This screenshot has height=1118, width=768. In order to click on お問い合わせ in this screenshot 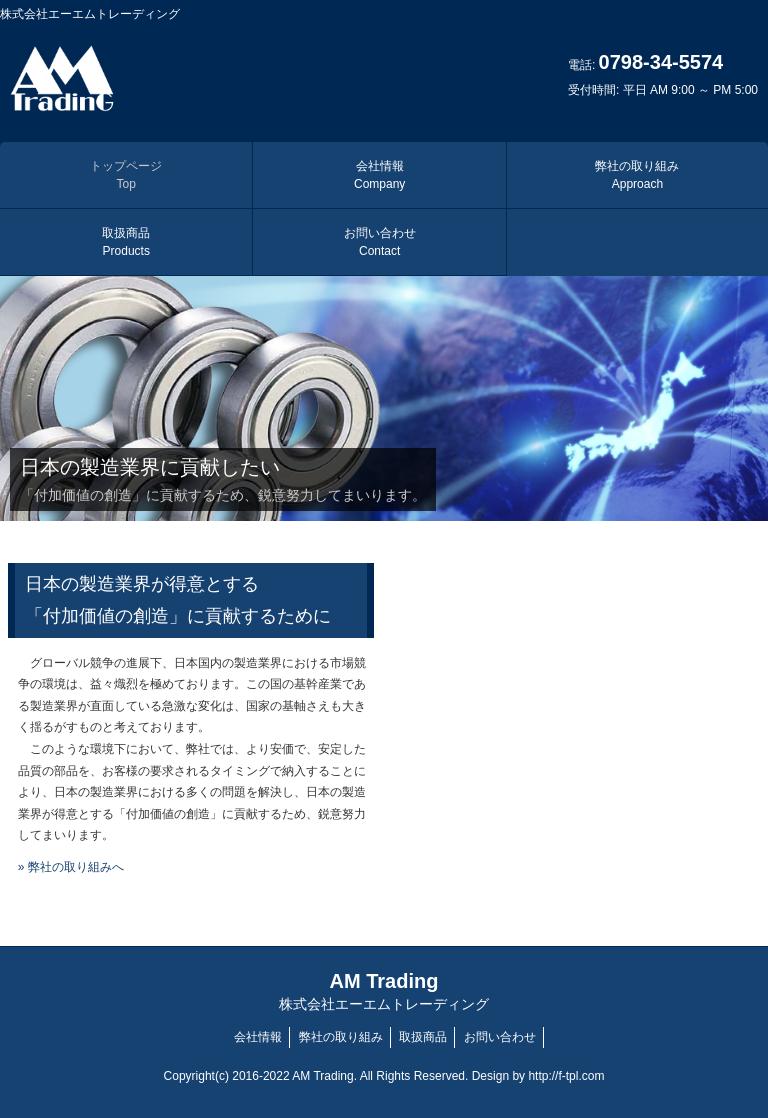, I will do `click(380, 242)`.